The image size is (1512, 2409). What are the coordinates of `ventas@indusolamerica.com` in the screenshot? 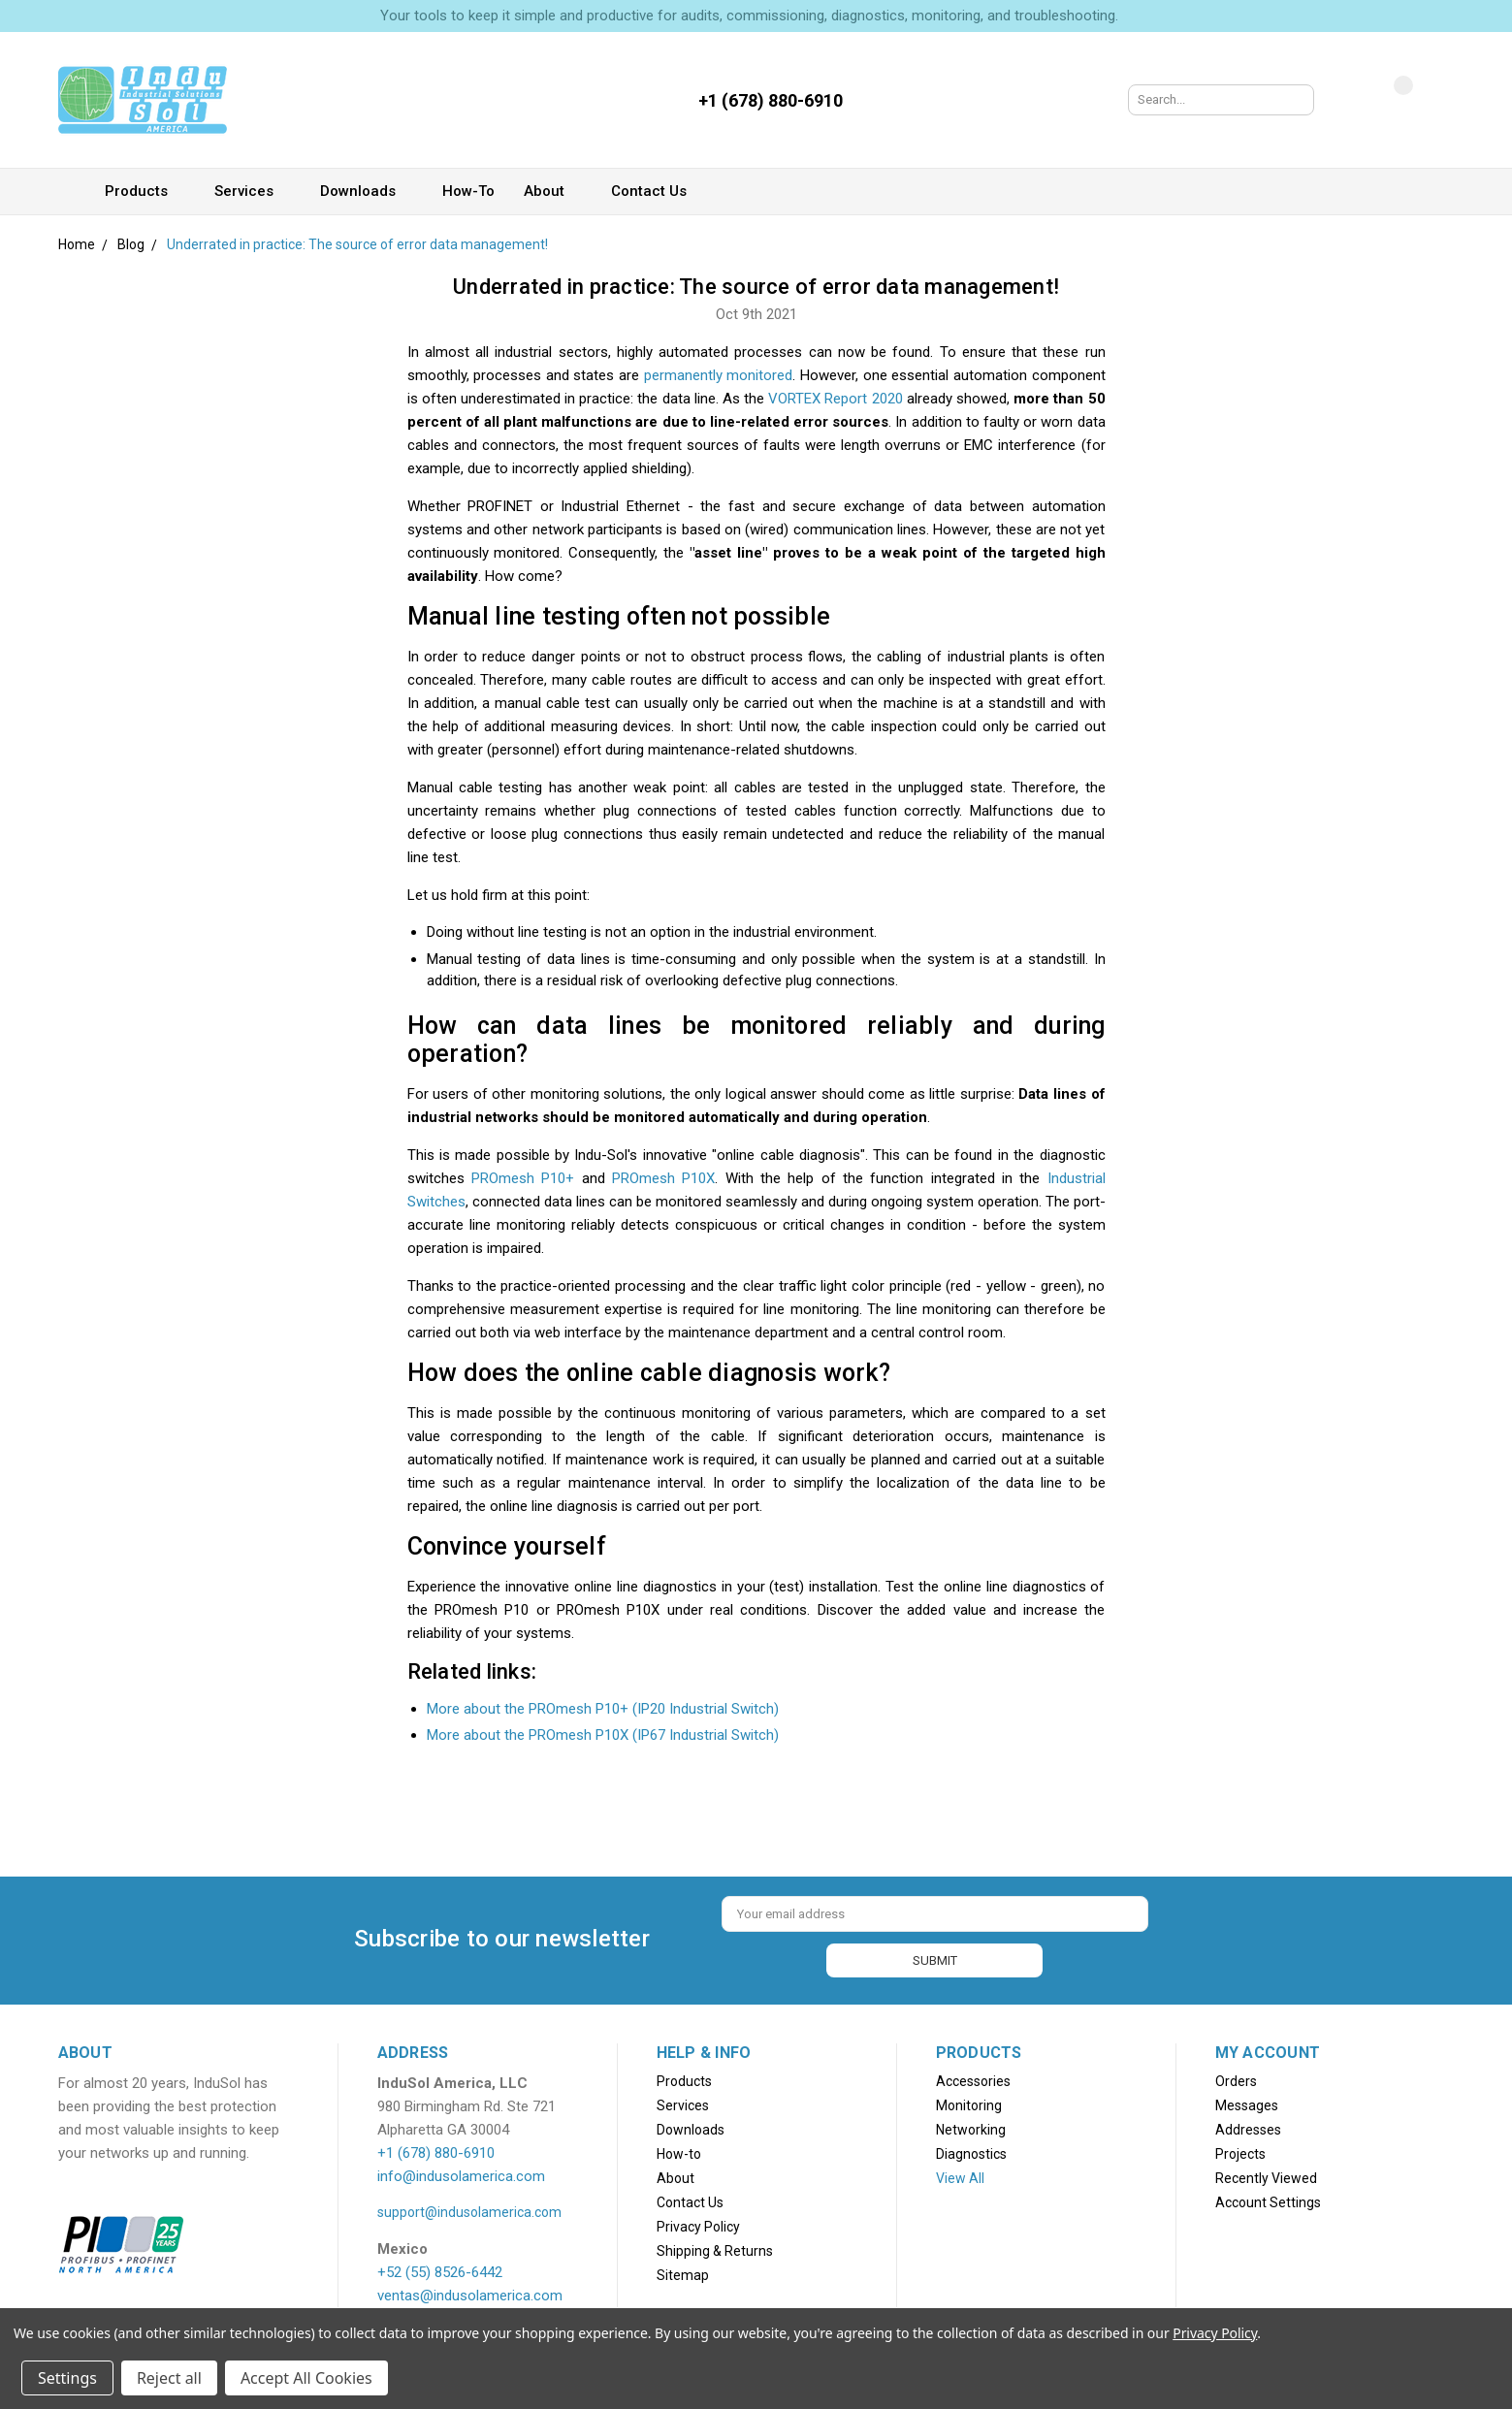 It's located at (470, 2291).